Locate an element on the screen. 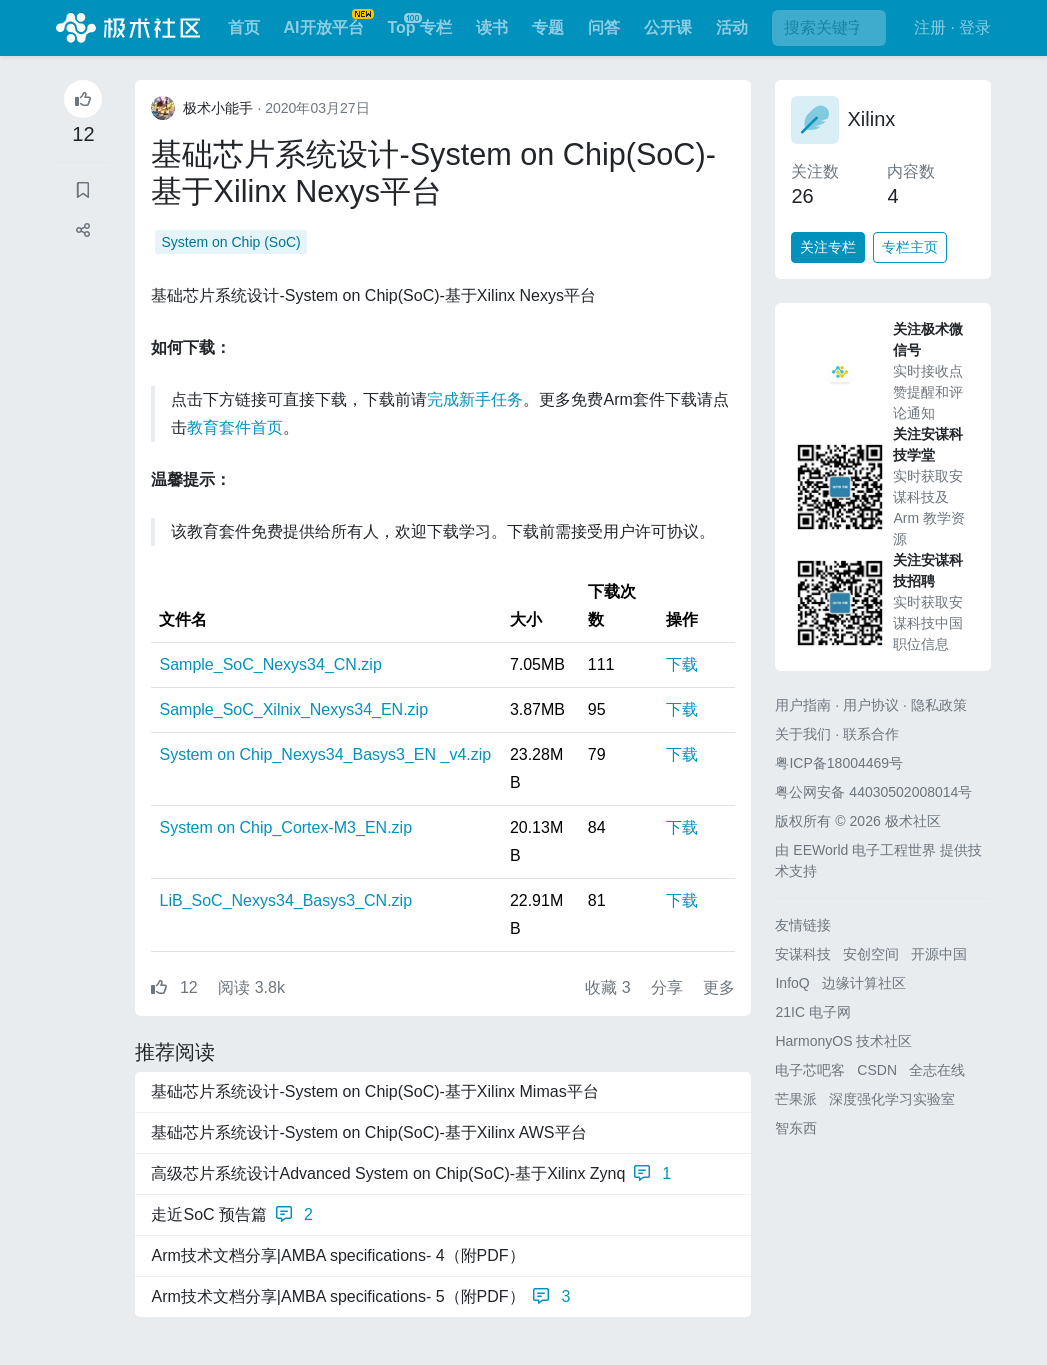 The image size is (1047, 1365). 联系合作 is located at coordinates (871, 734).